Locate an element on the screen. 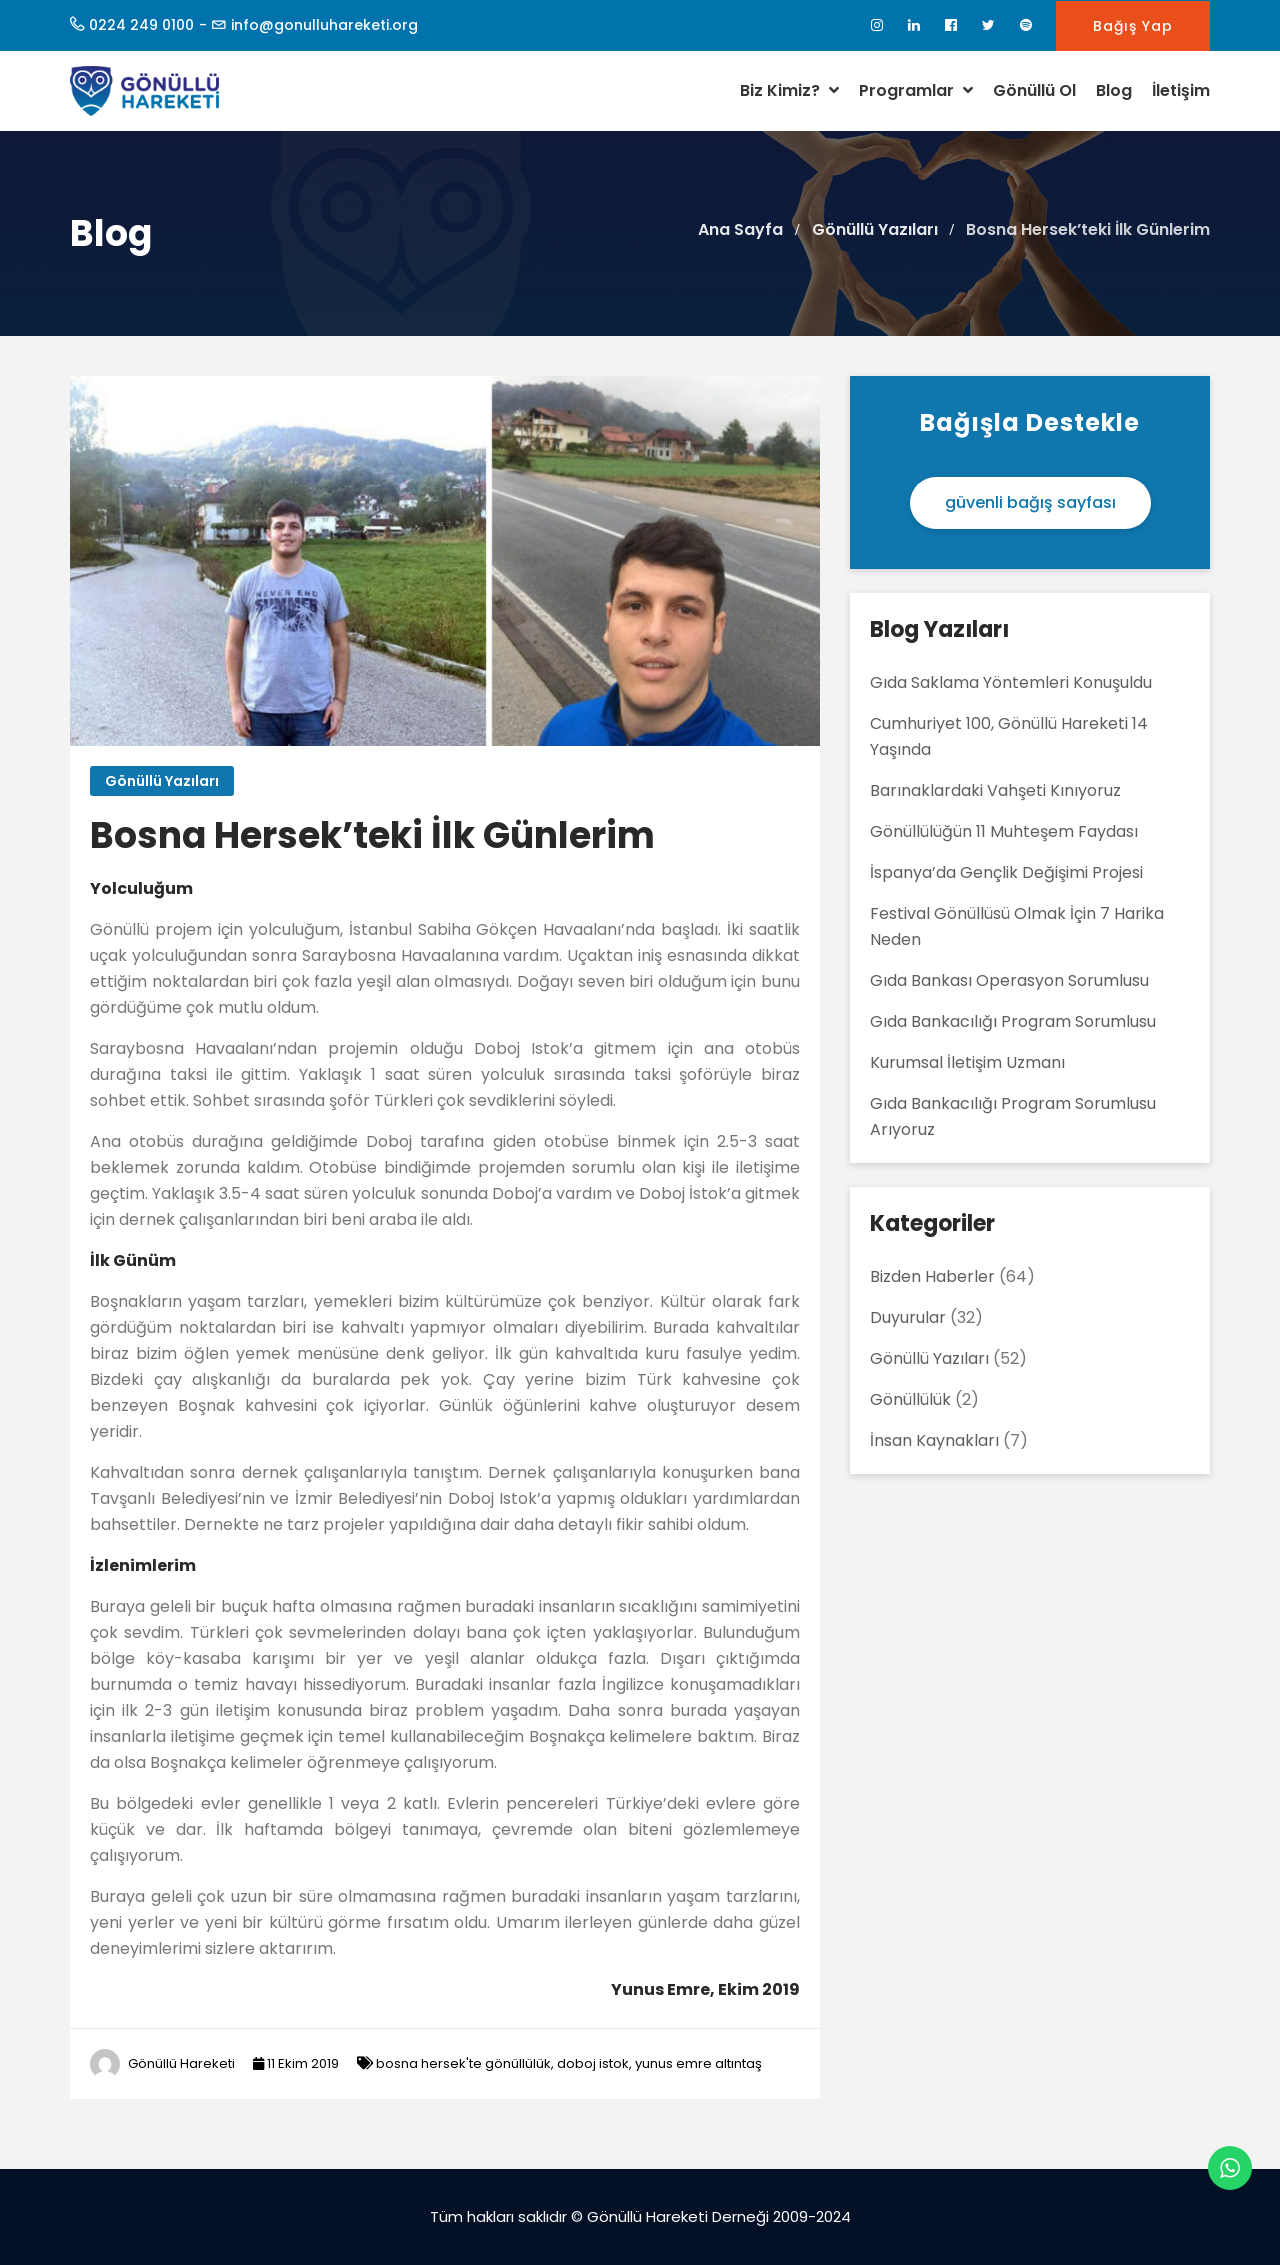  info@gonulluhareketi.org is located at coordinates (324, 25).